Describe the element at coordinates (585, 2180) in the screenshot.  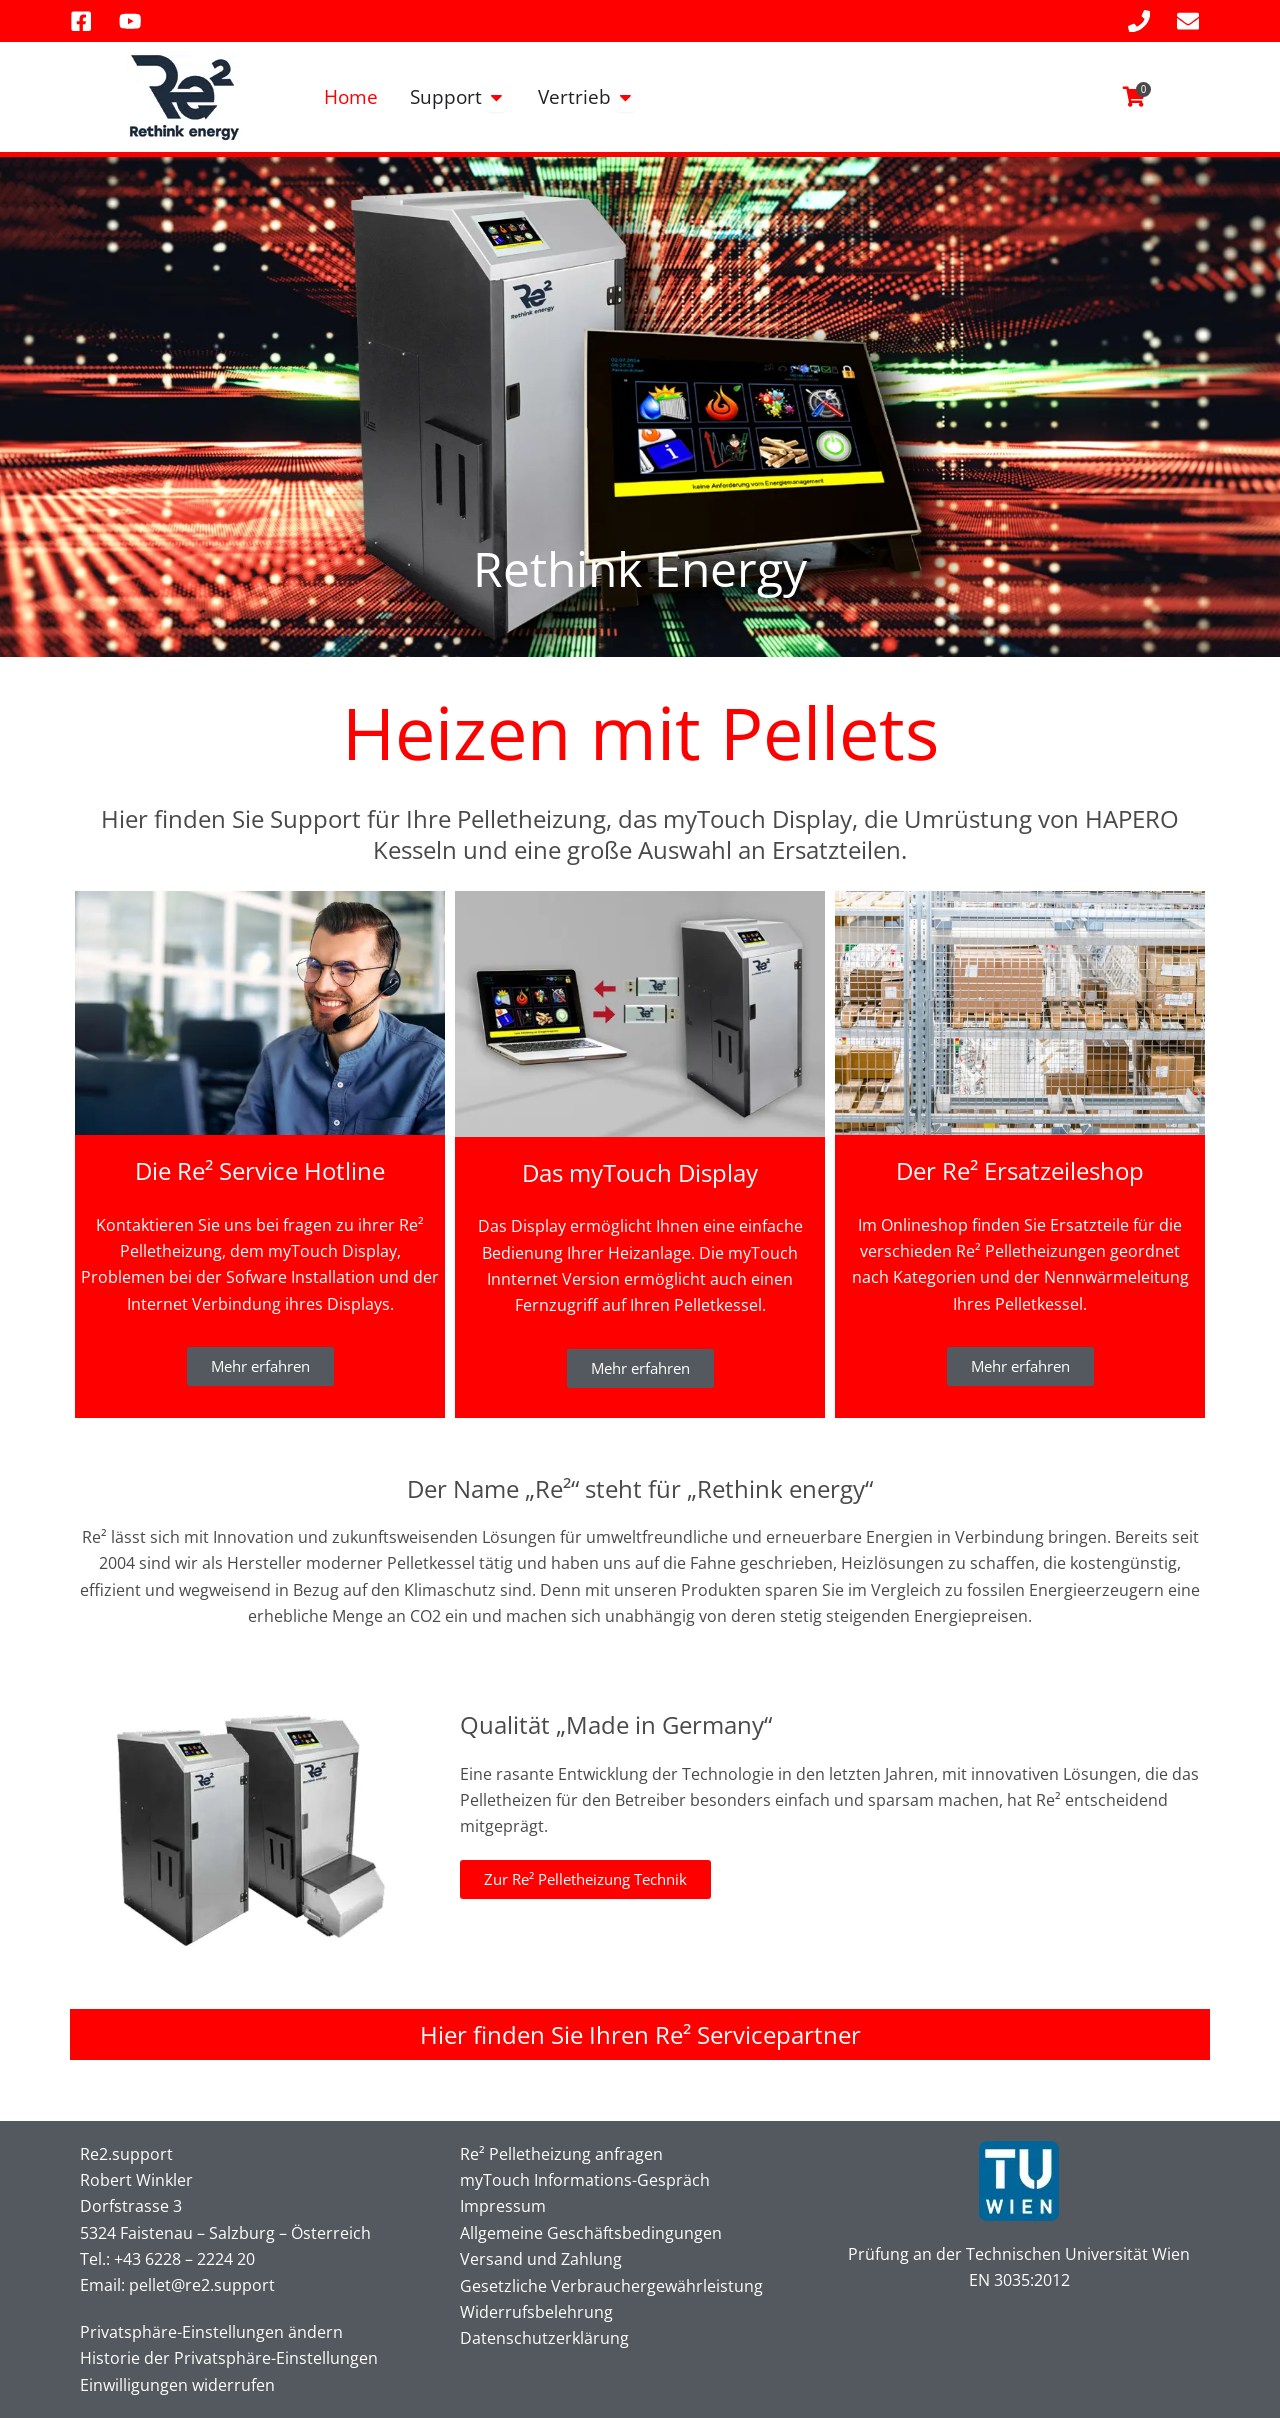
I see `myTouch Informations-Gespräch` at that location.